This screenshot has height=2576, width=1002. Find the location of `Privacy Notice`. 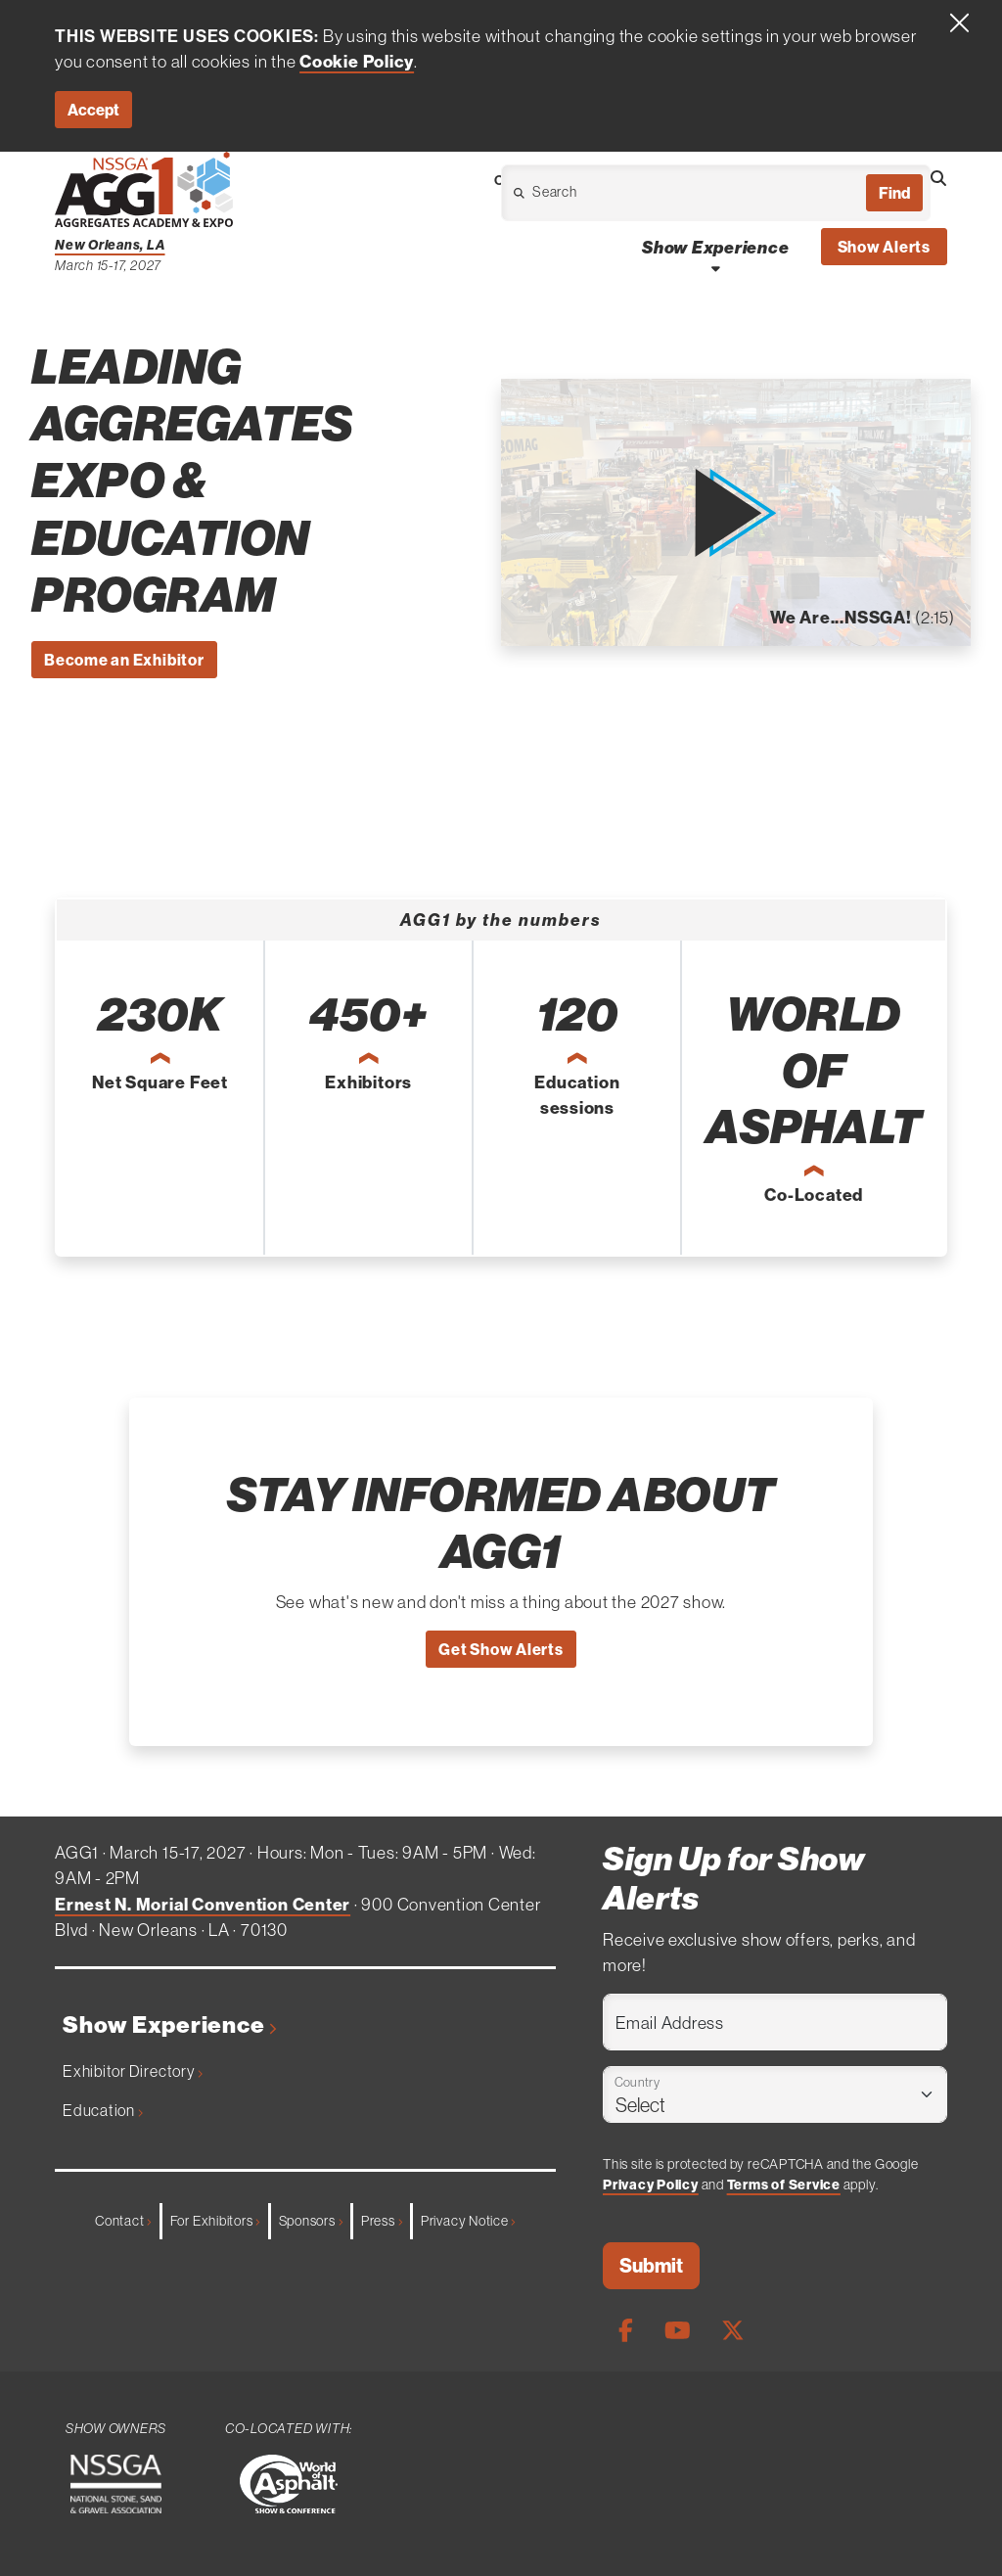

Privacy Notice is located at coordinates (468, 2221).